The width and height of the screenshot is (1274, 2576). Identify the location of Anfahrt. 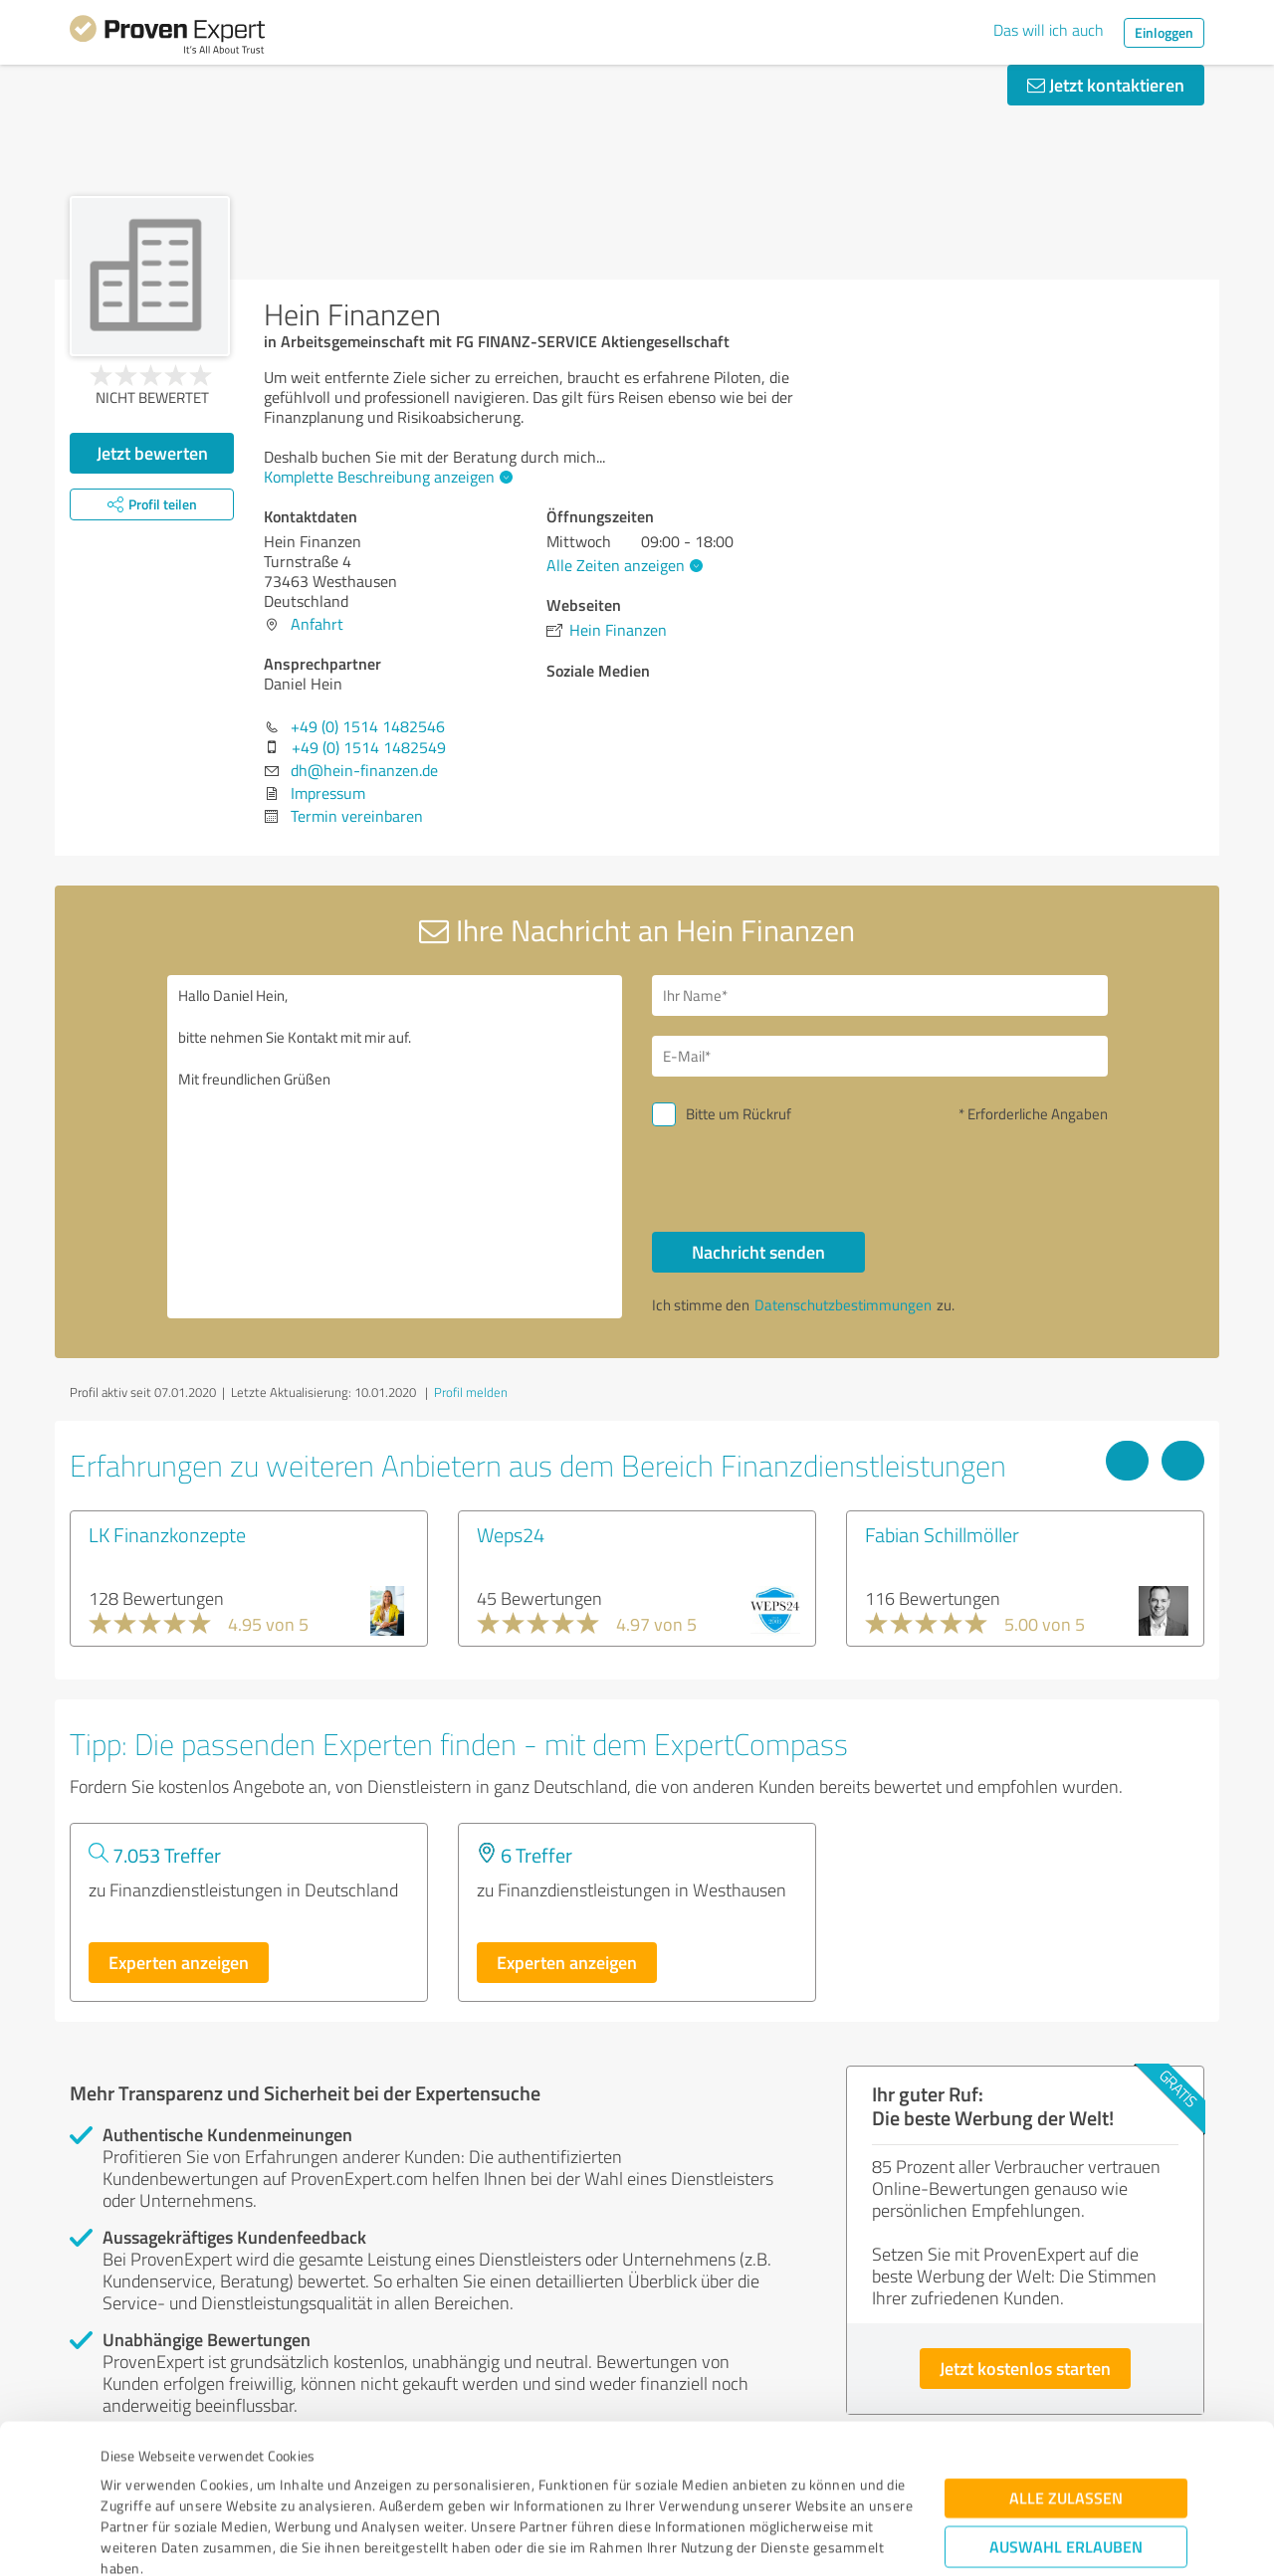
(317, 624).